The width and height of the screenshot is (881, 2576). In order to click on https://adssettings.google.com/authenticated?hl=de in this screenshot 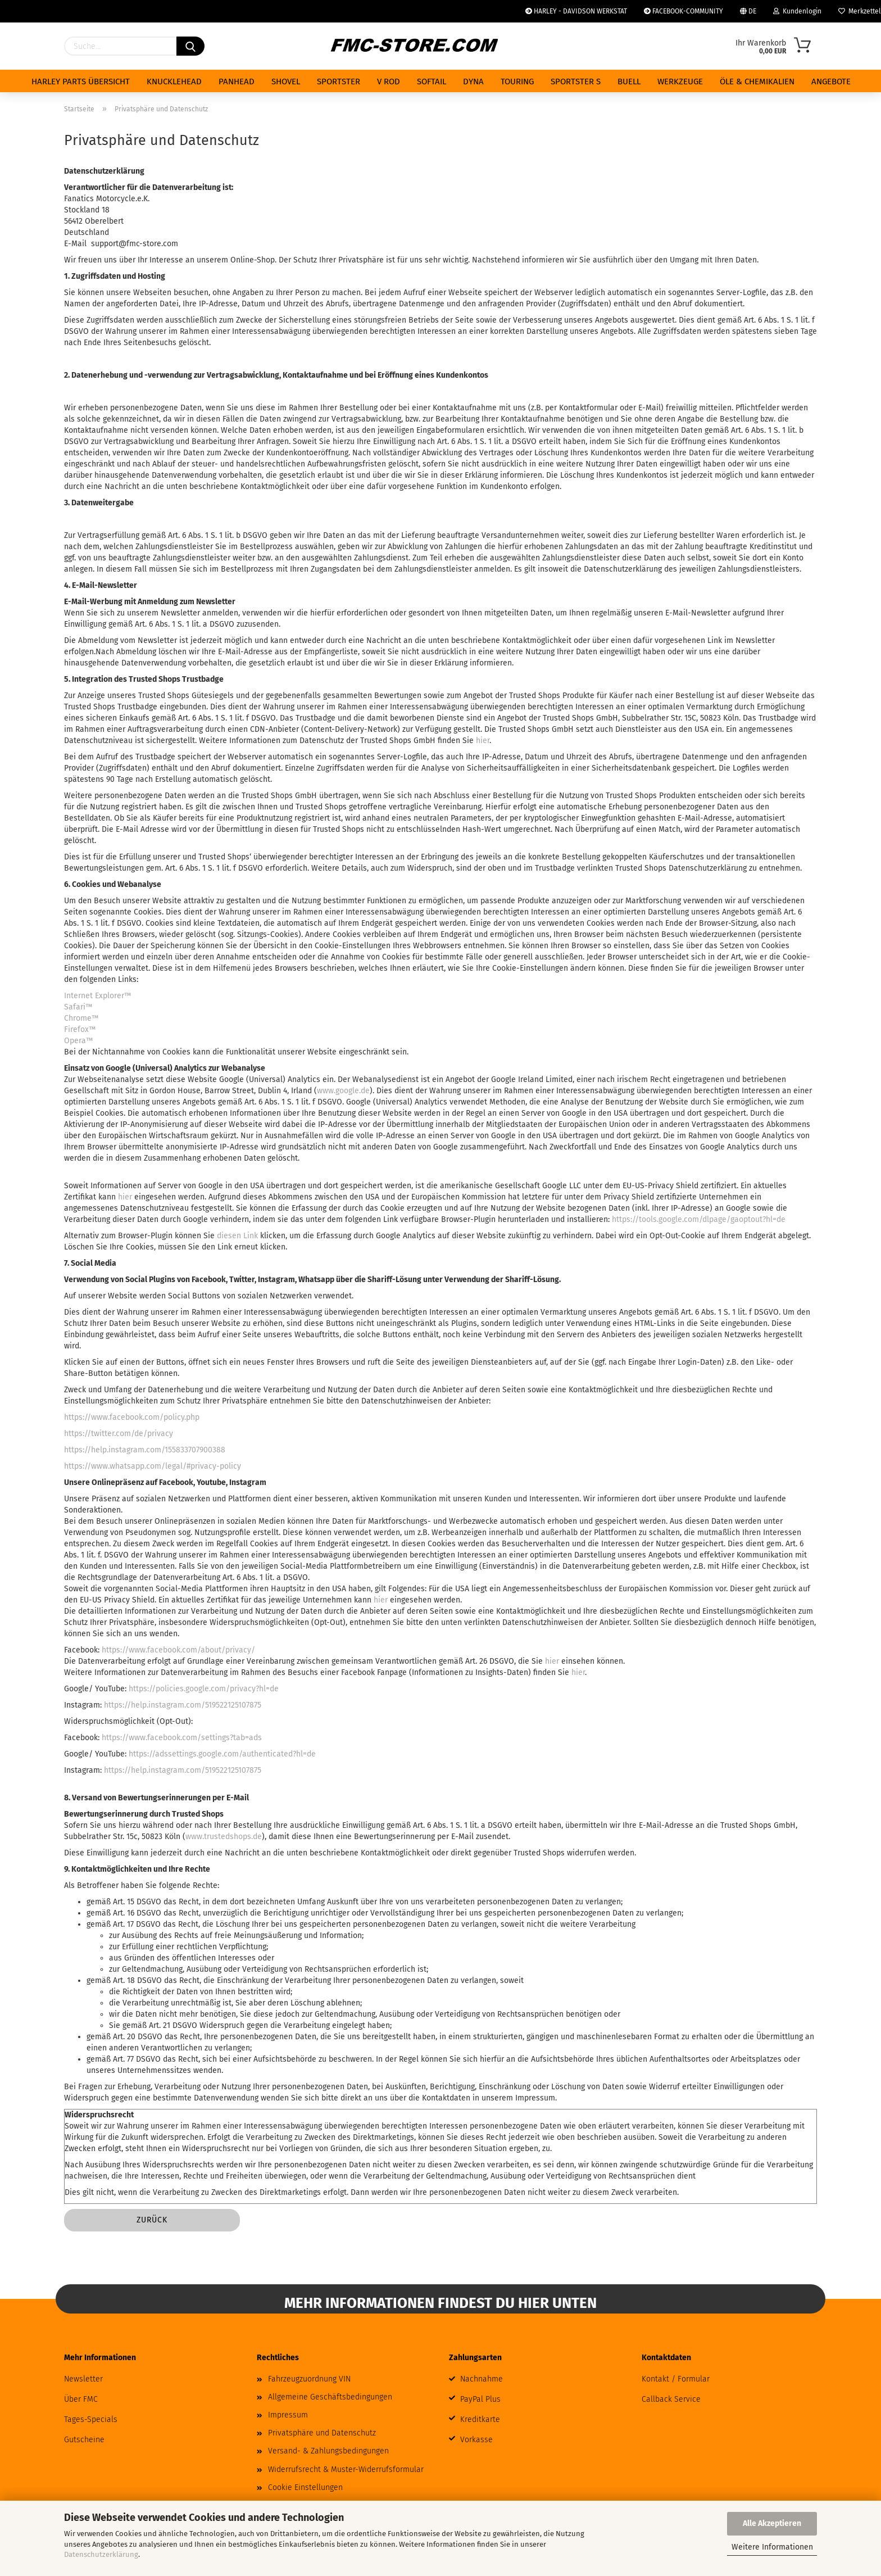, I will do `click(222, 1754)`.